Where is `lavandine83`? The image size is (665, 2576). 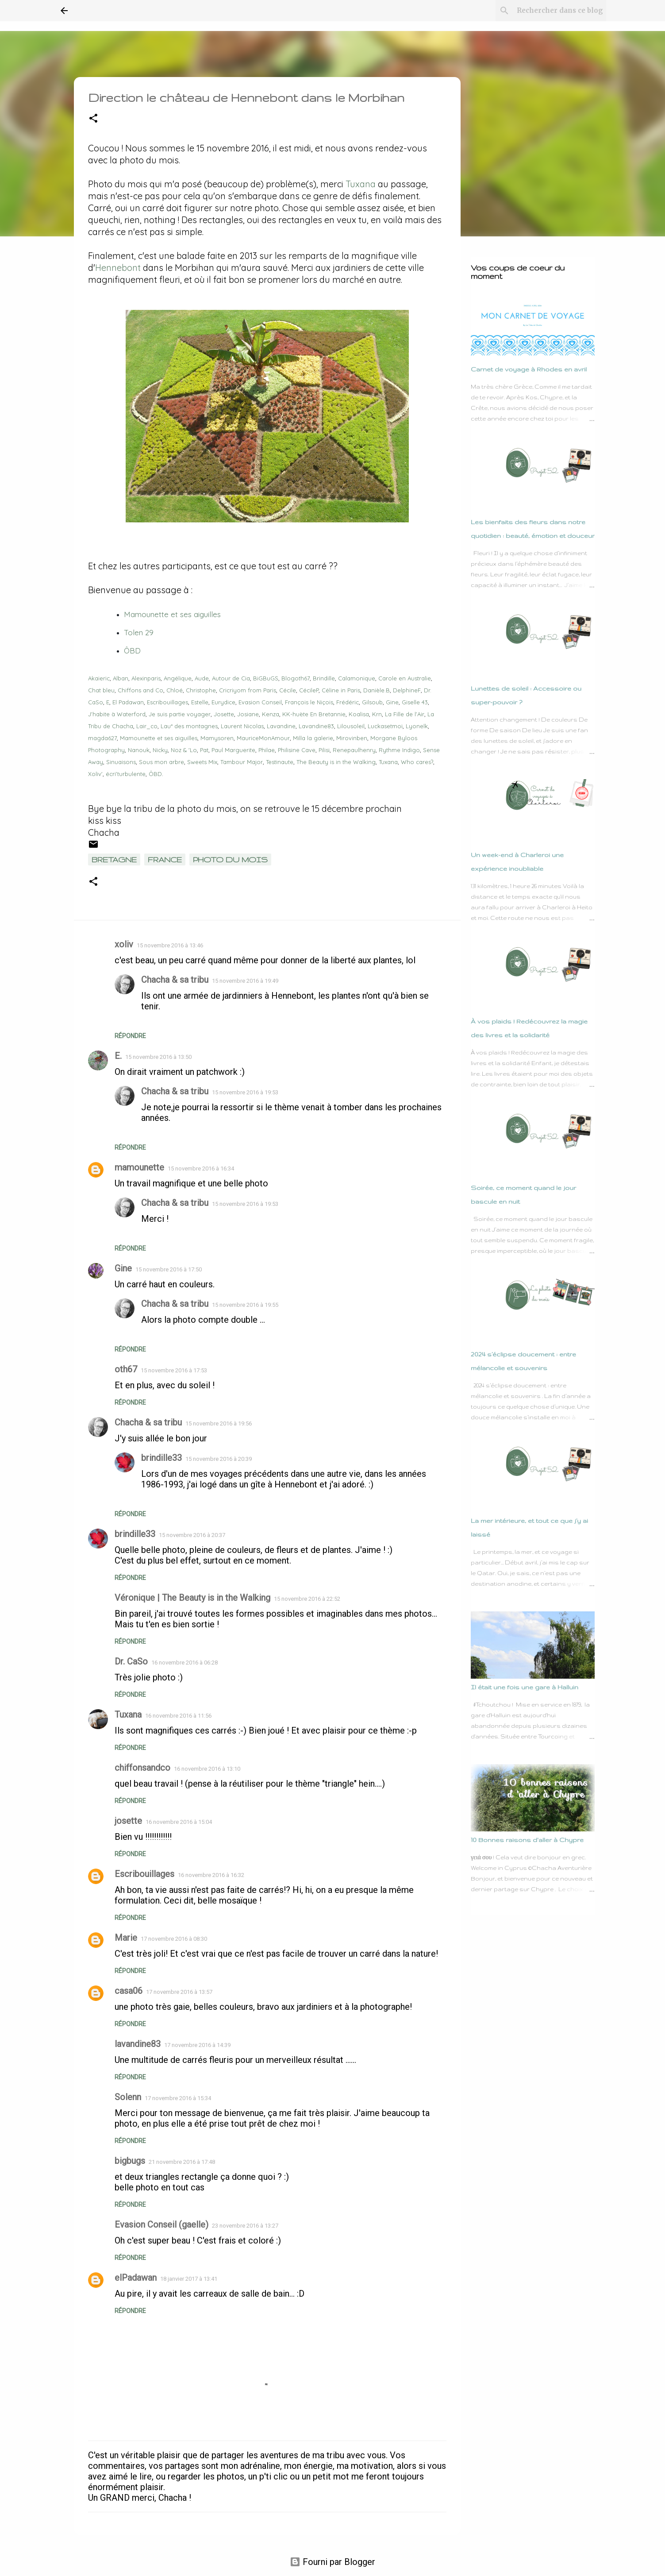
lavandine83 is located at coordinates (138, 2044).